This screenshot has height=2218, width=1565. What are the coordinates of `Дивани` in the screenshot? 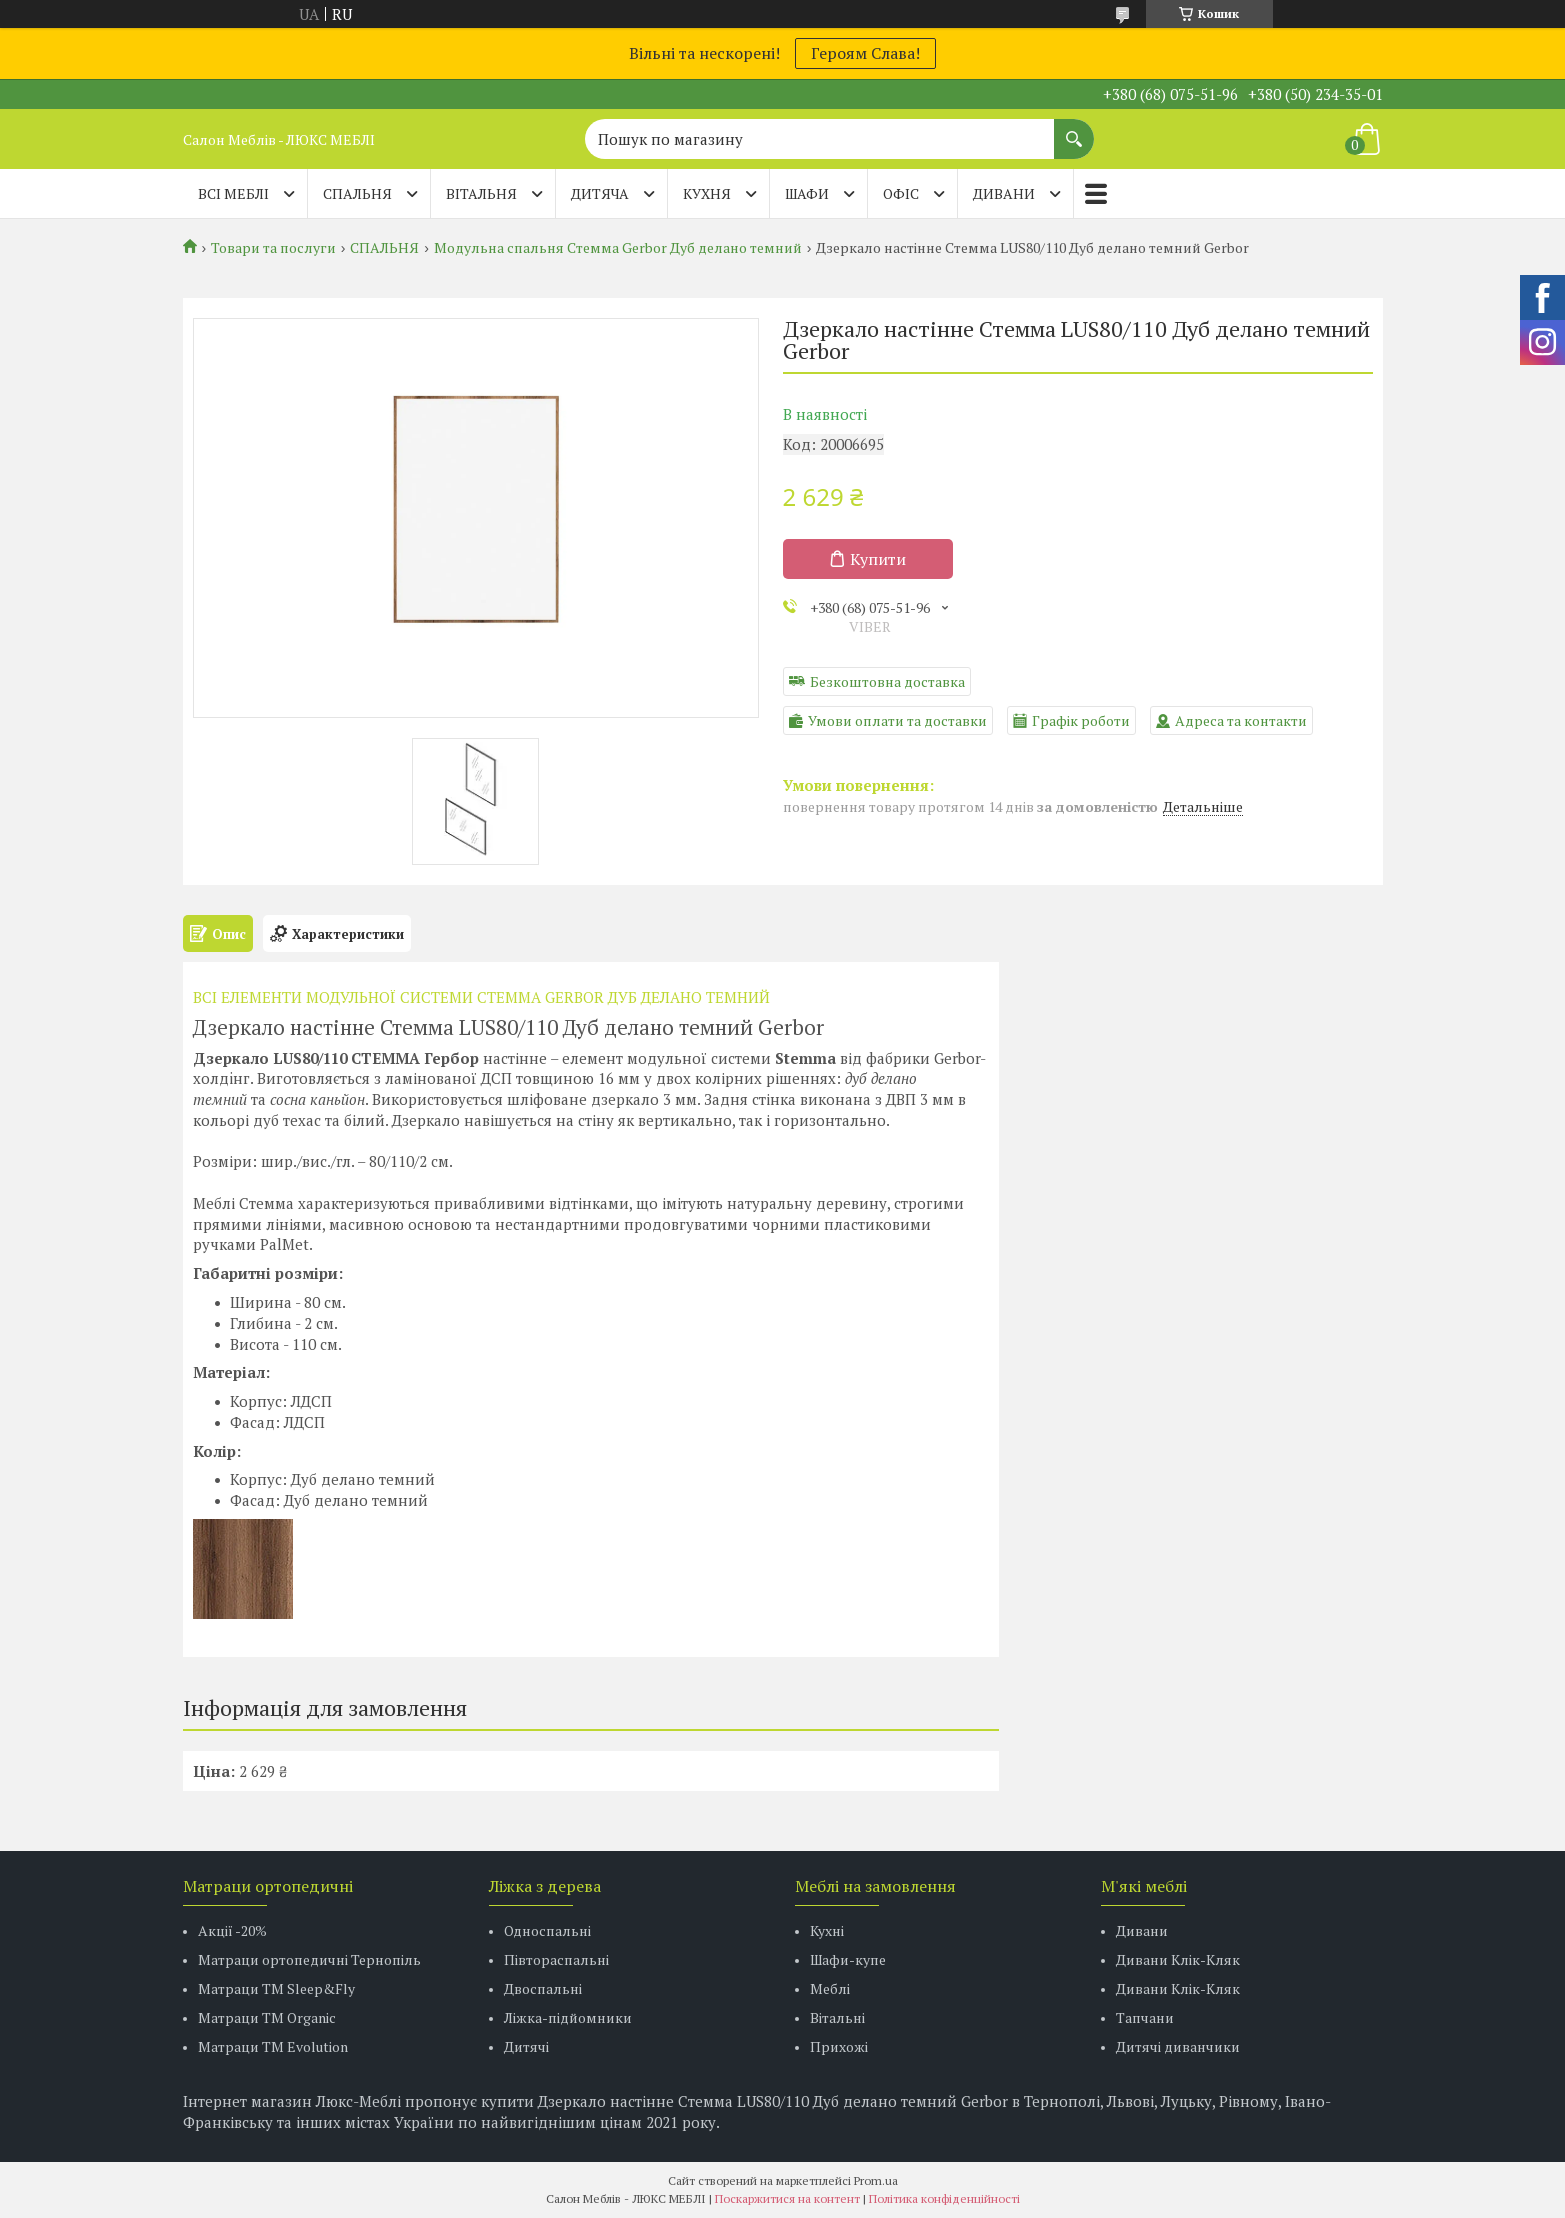 It's located at (1142, 1930).